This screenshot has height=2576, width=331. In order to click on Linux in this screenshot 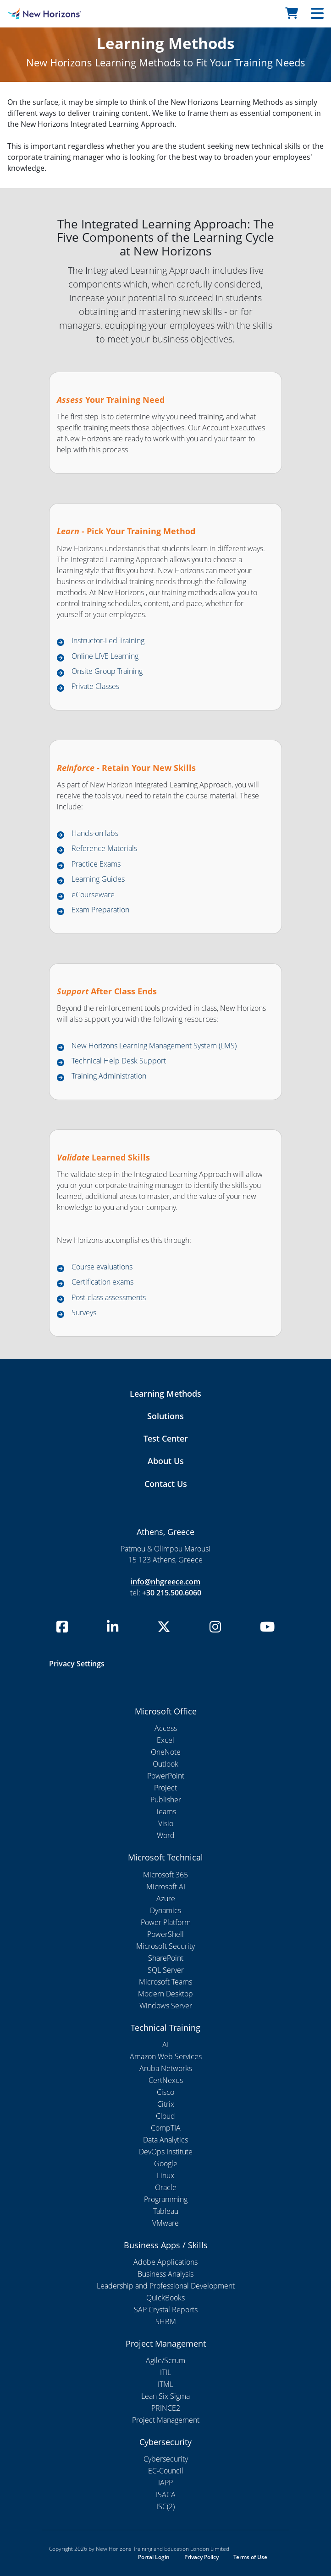, I will do `click(165, 2175)`.